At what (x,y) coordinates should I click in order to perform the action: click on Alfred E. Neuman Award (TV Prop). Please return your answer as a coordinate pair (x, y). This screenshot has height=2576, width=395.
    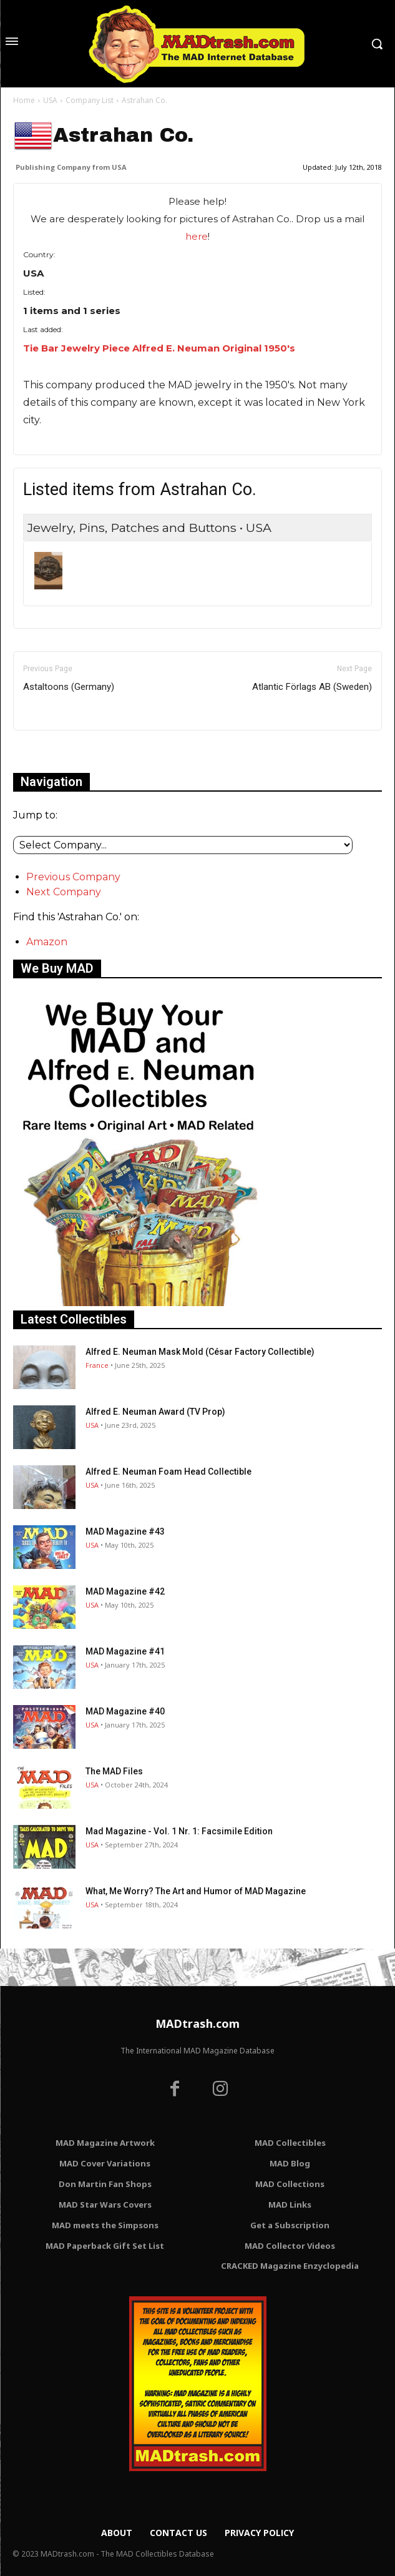
    Looking at the image, I should click on (155, 1412).